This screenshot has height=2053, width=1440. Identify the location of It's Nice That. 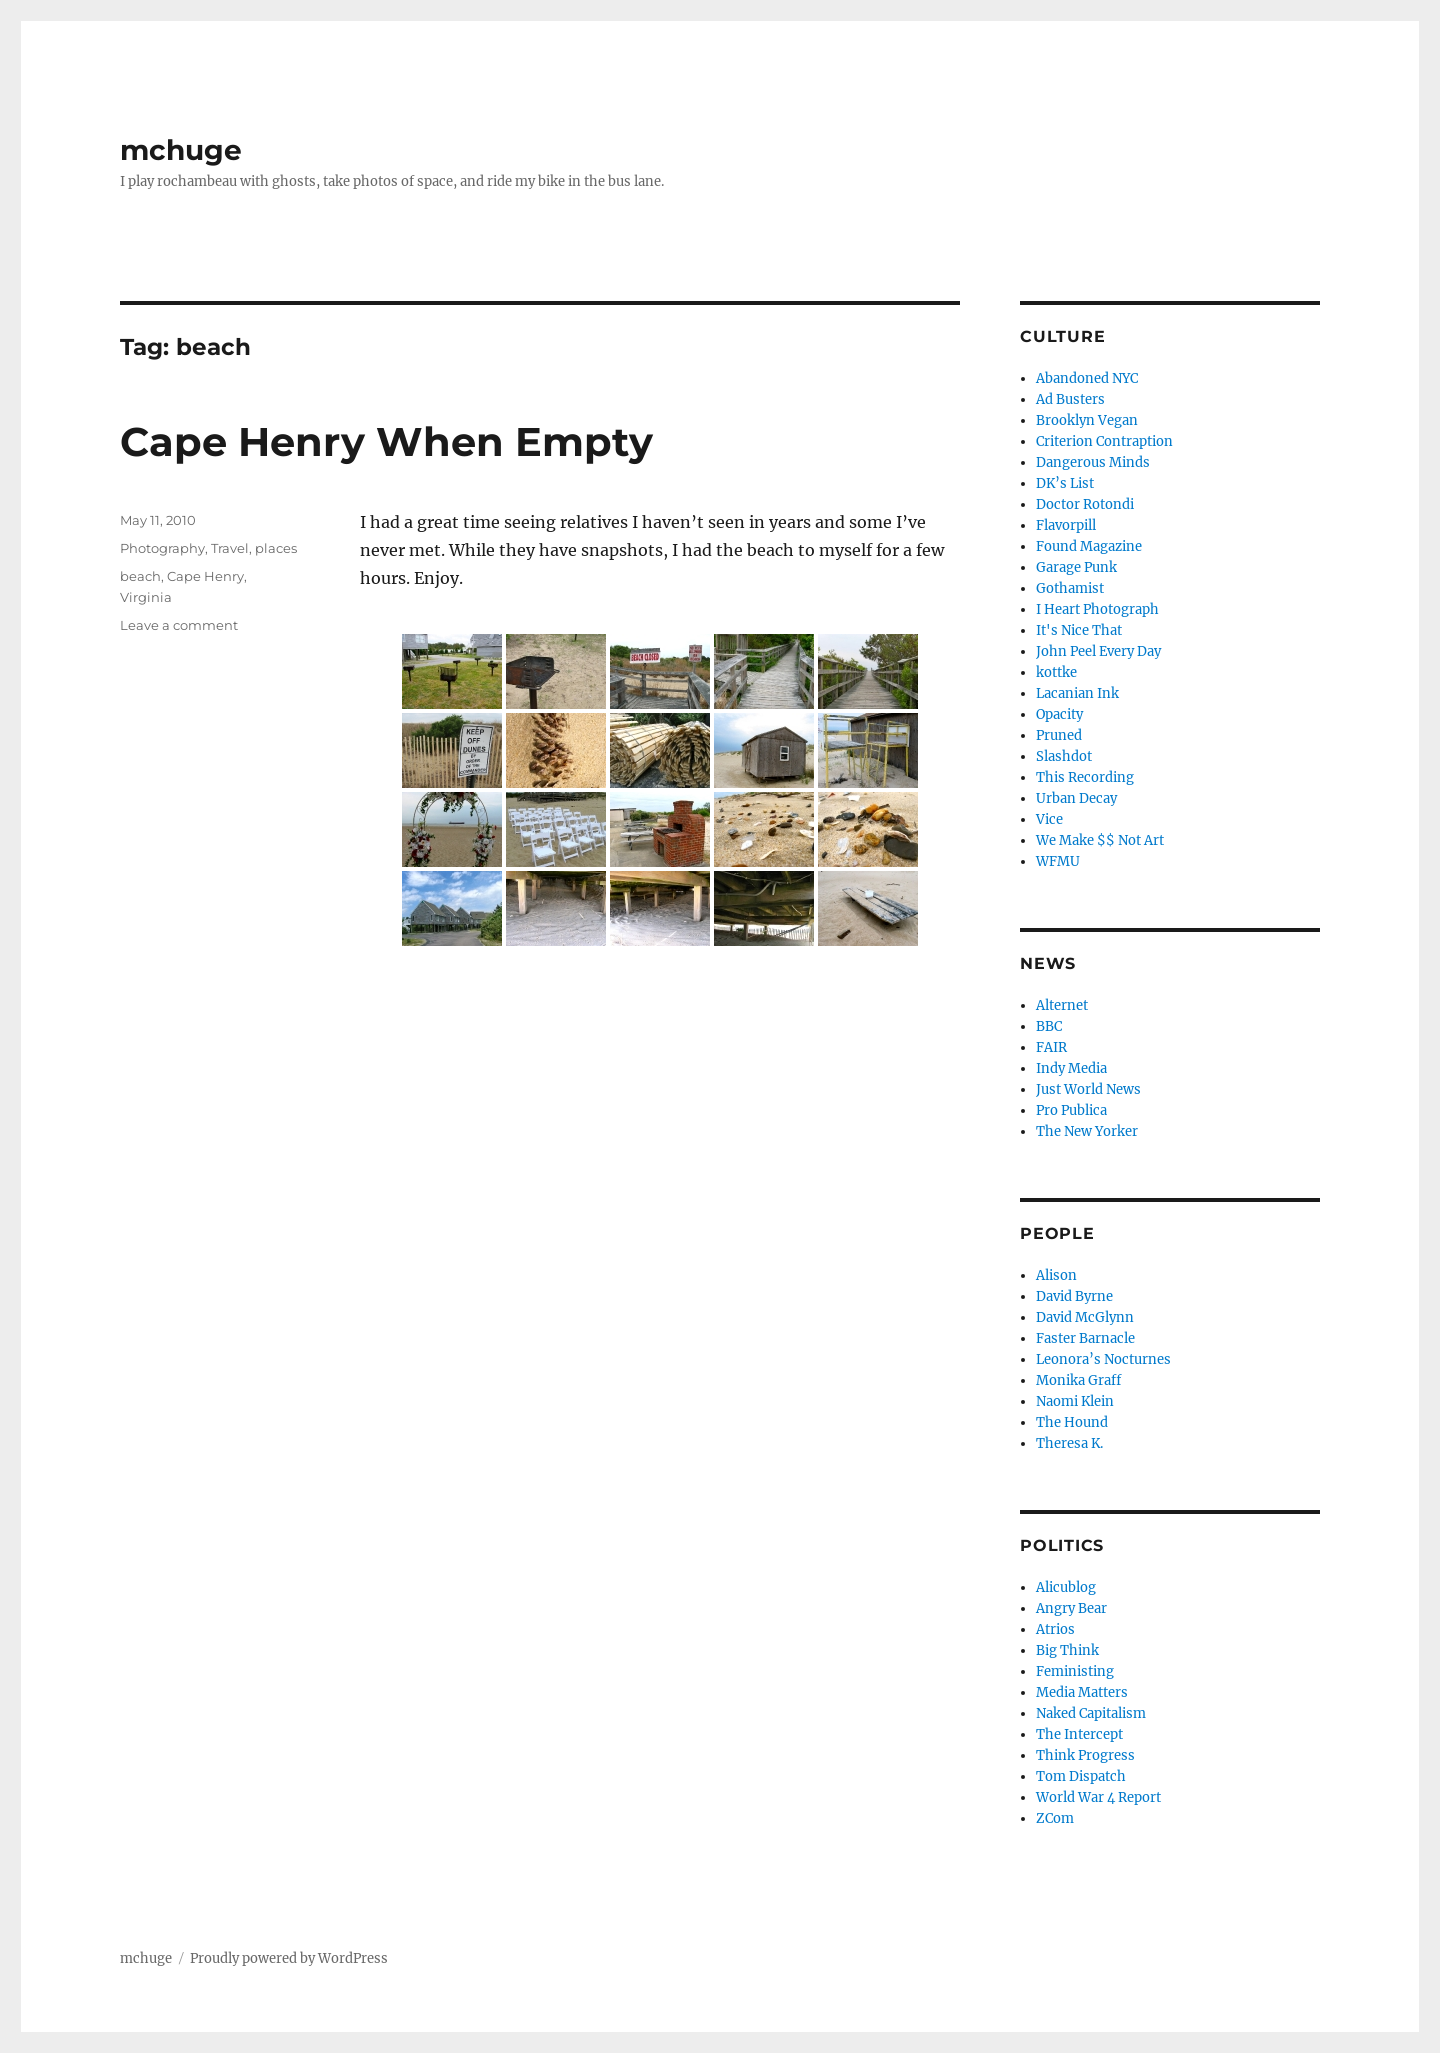
(1079, 630).